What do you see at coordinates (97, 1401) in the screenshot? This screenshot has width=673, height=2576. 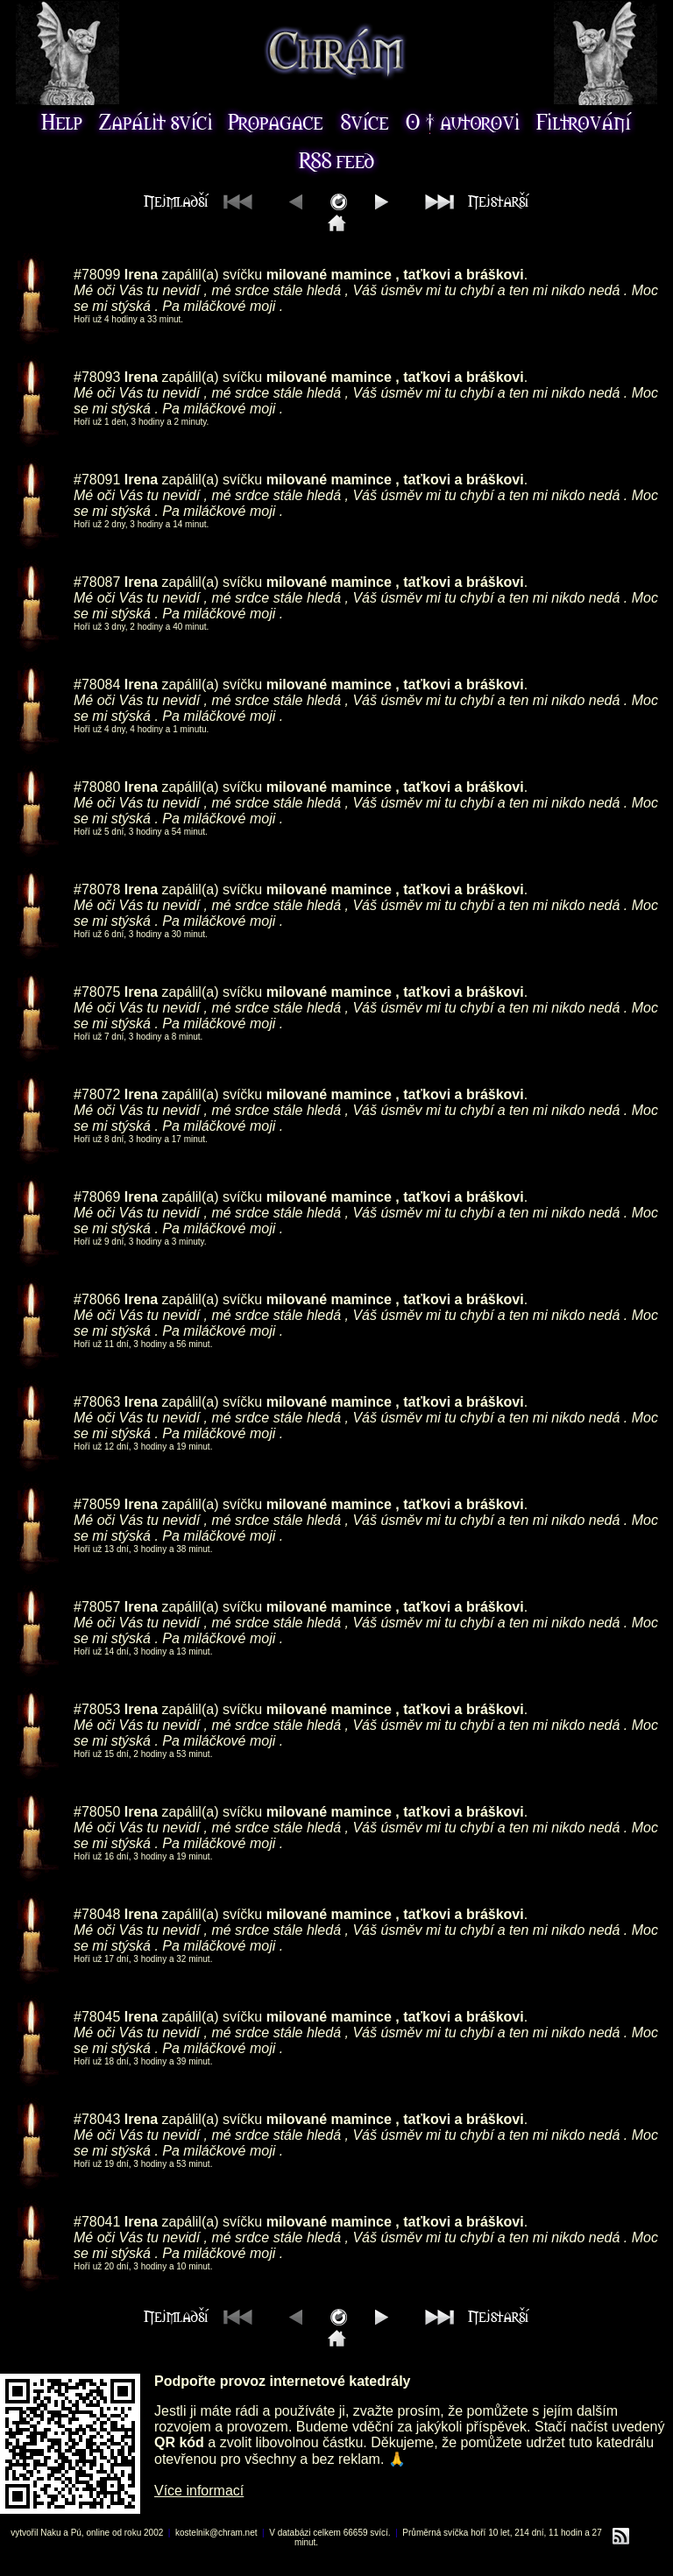 I see `#78063` at bounding box center [97, 1401].